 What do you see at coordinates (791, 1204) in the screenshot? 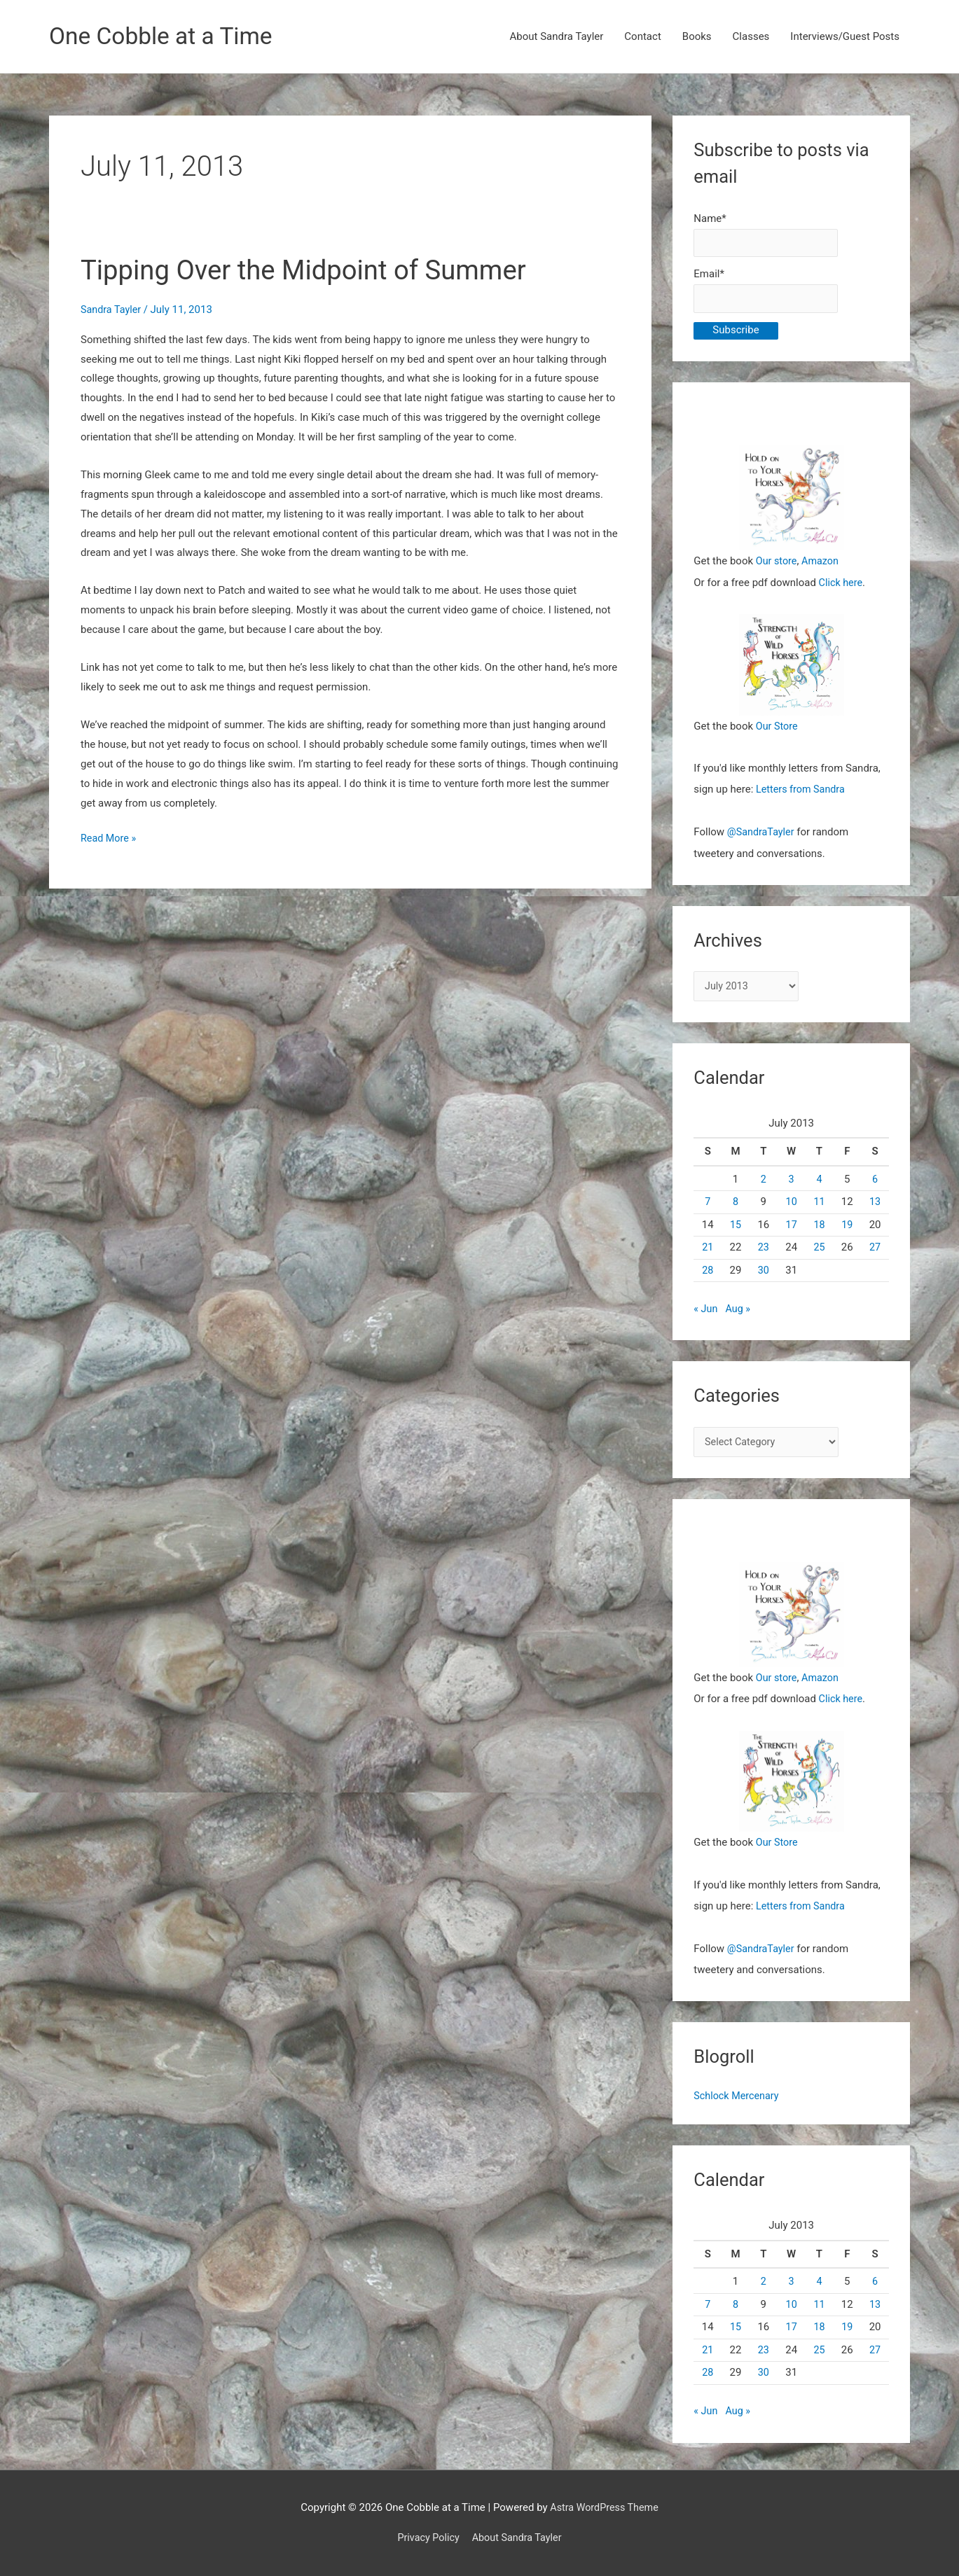
I see `10 [Posts published on July 10, 2013]` at bounding box center [791, 1204].